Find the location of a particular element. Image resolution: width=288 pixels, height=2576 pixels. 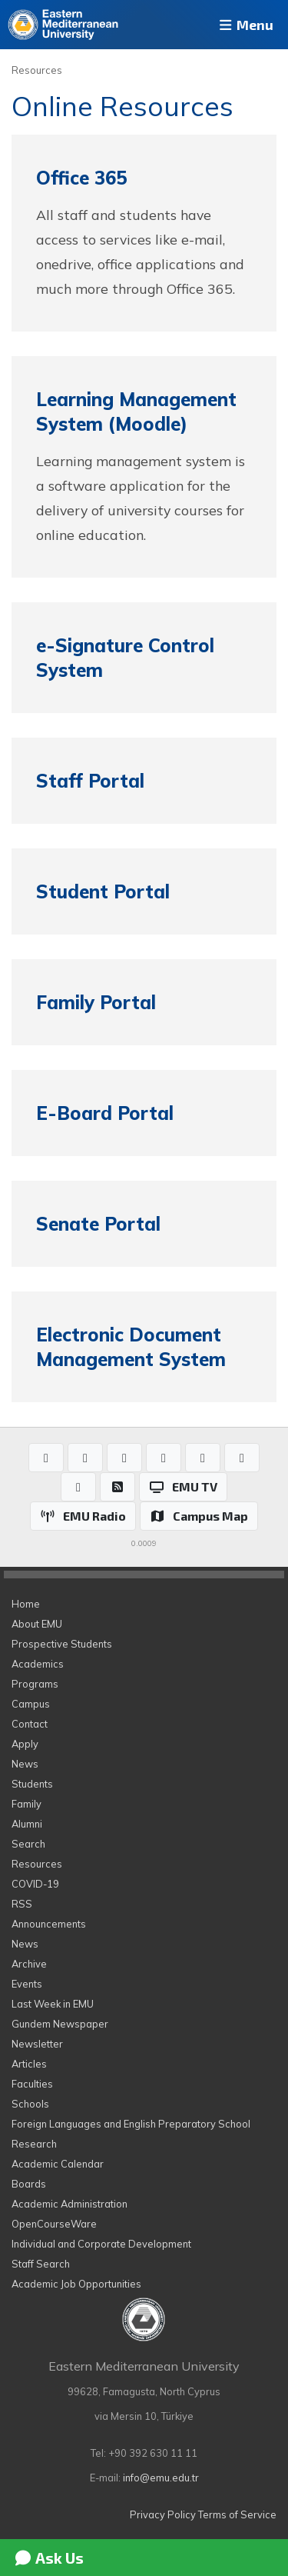

OpenCourseWare is located at coordinates (54, 2224).